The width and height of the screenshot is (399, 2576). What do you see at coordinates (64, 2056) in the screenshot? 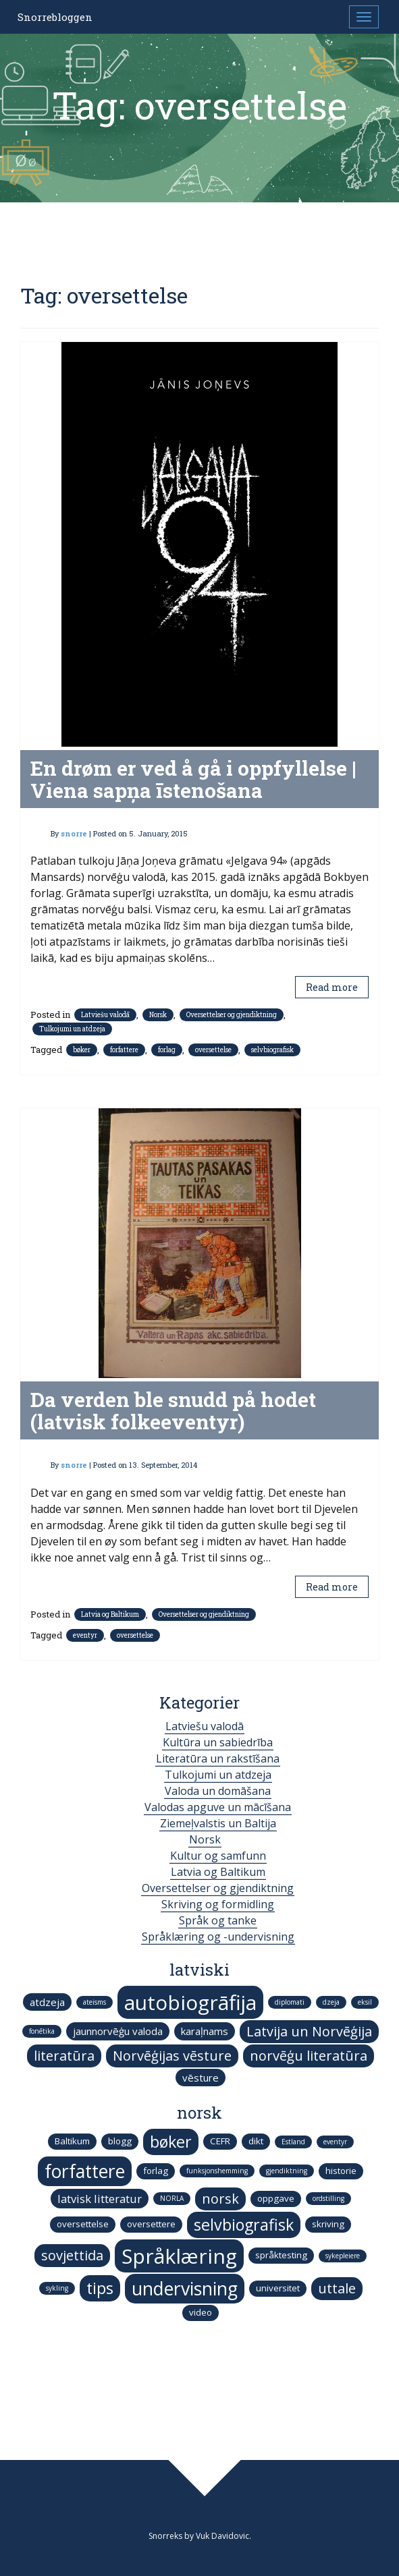
I see `literatūra` at bounding box center [64, 2056].